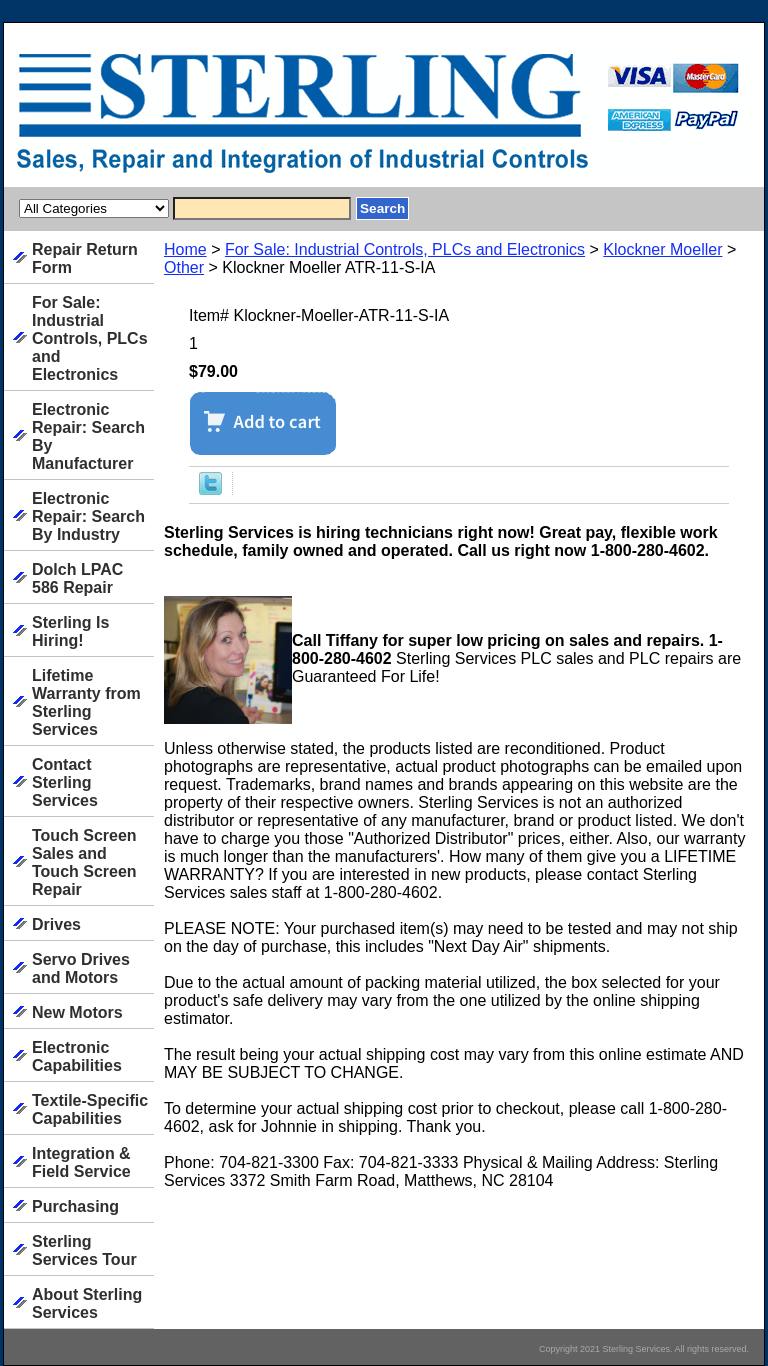 The image size is (768, 1366). Describe the element at coordinates (81, 1162) in the screenshot. I see `Integration & Field Service` at that location.